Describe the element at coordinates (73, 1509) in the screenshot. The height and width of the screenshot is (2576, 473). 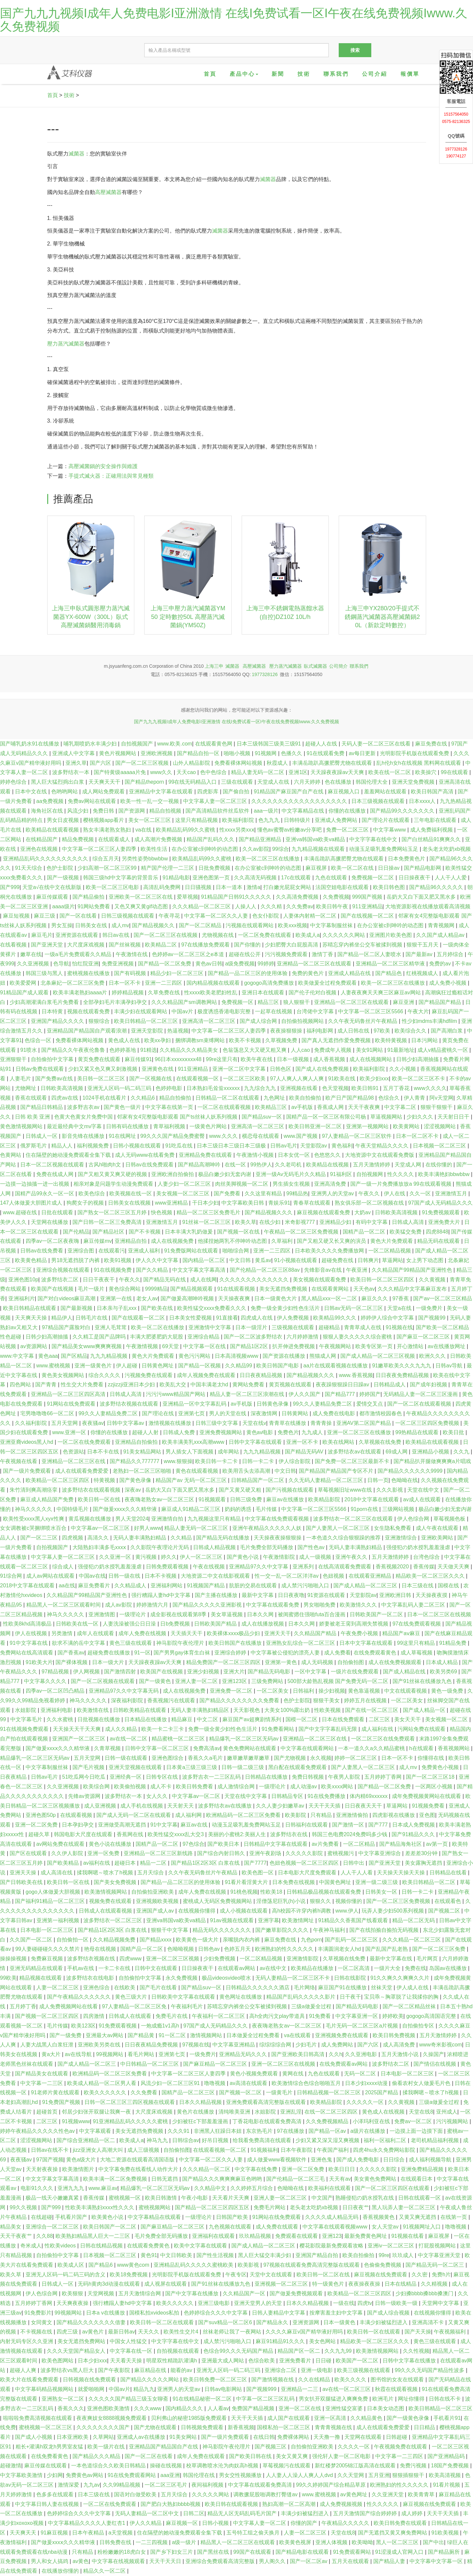
I see `中国特级毛片` at that location.